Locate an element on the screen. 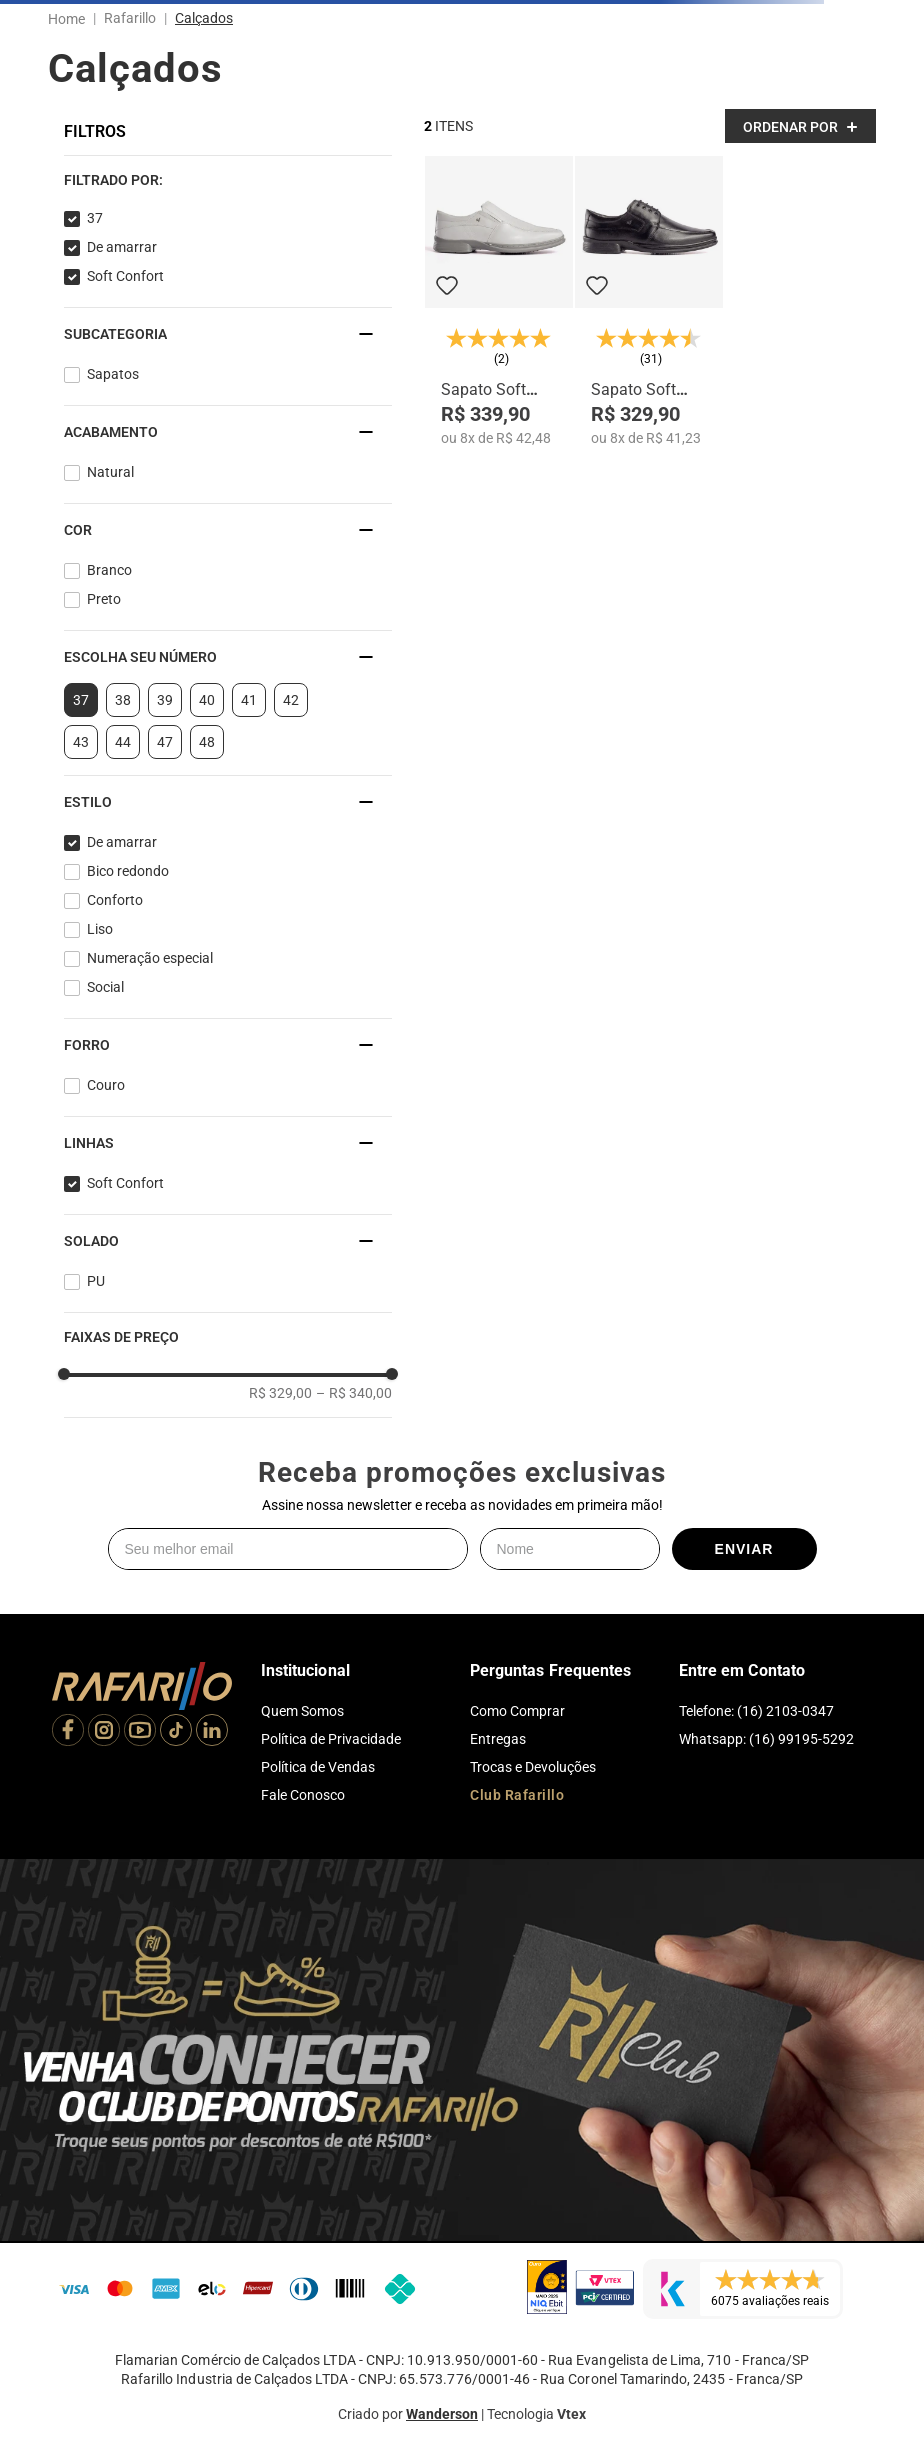 This screenshot has height=2439, width=924. 42 is located at coordinates (291, 700).